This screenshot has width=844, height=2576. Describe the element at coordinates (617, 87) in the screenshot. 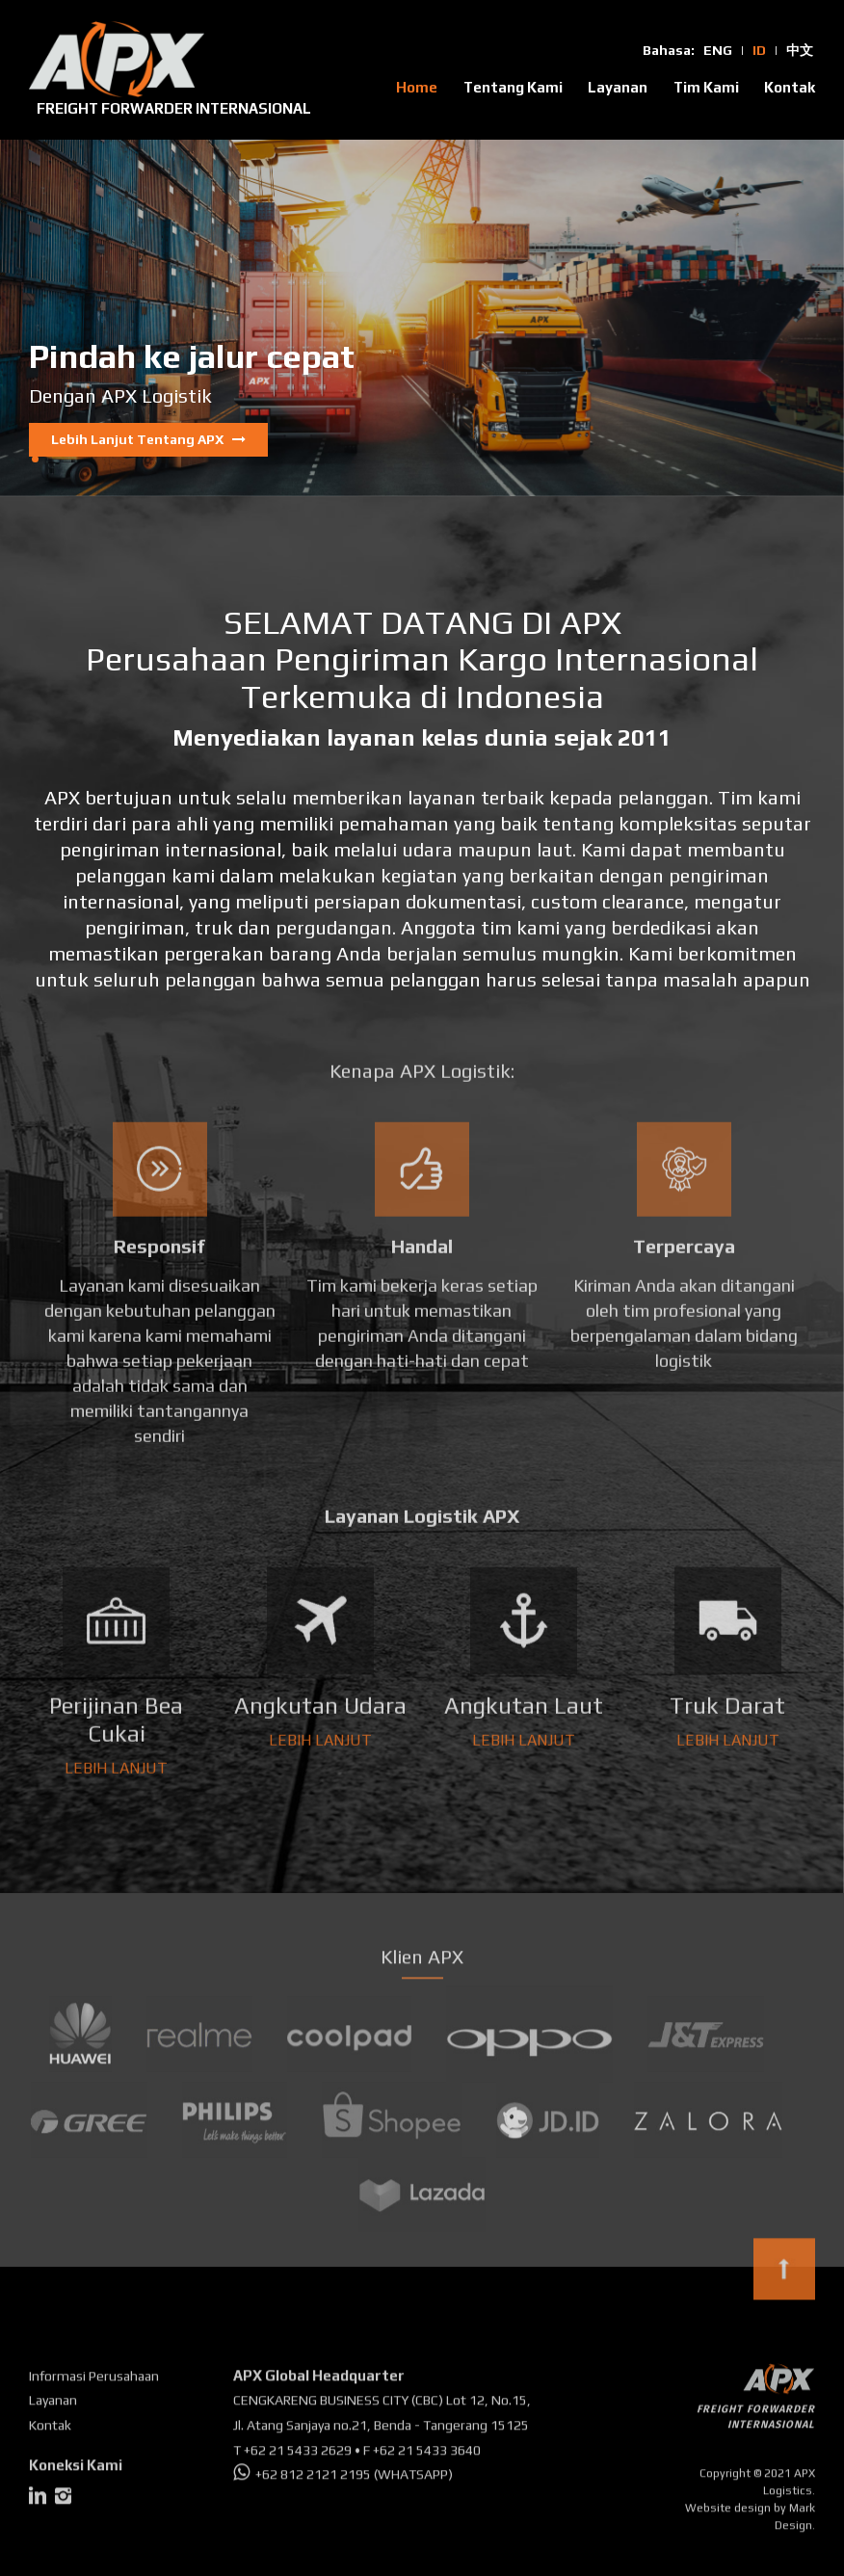

I see `Layanan` at that location.